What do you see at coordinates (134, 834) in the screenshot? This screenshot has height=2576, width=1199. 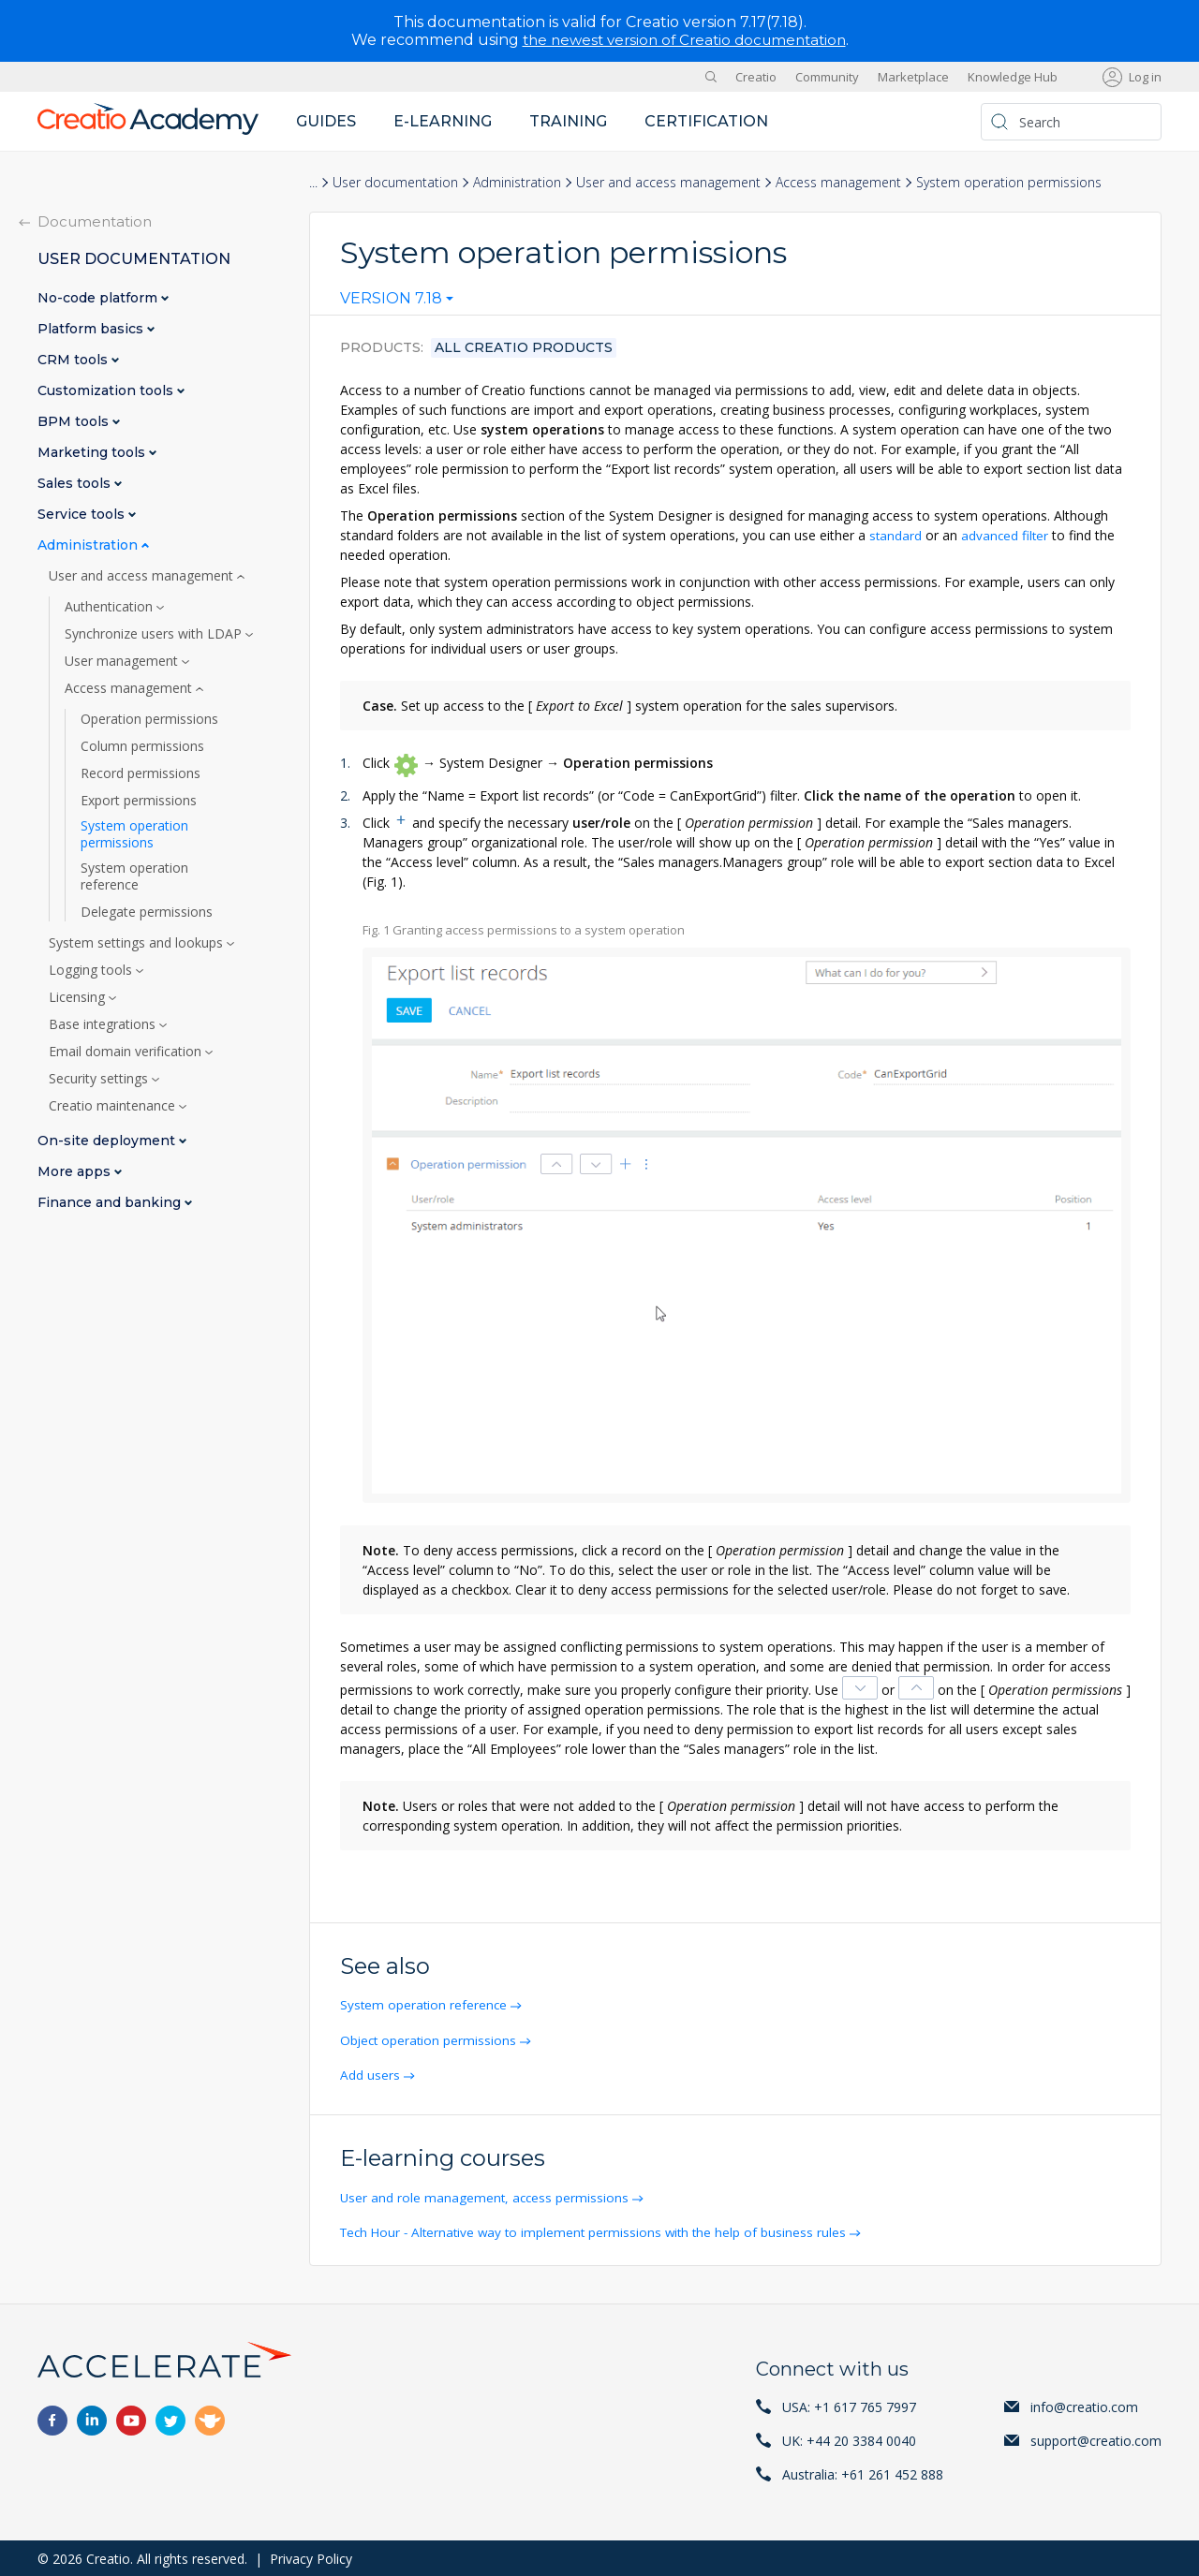 I see `System operation permissions` at bounding box center [134, 834].